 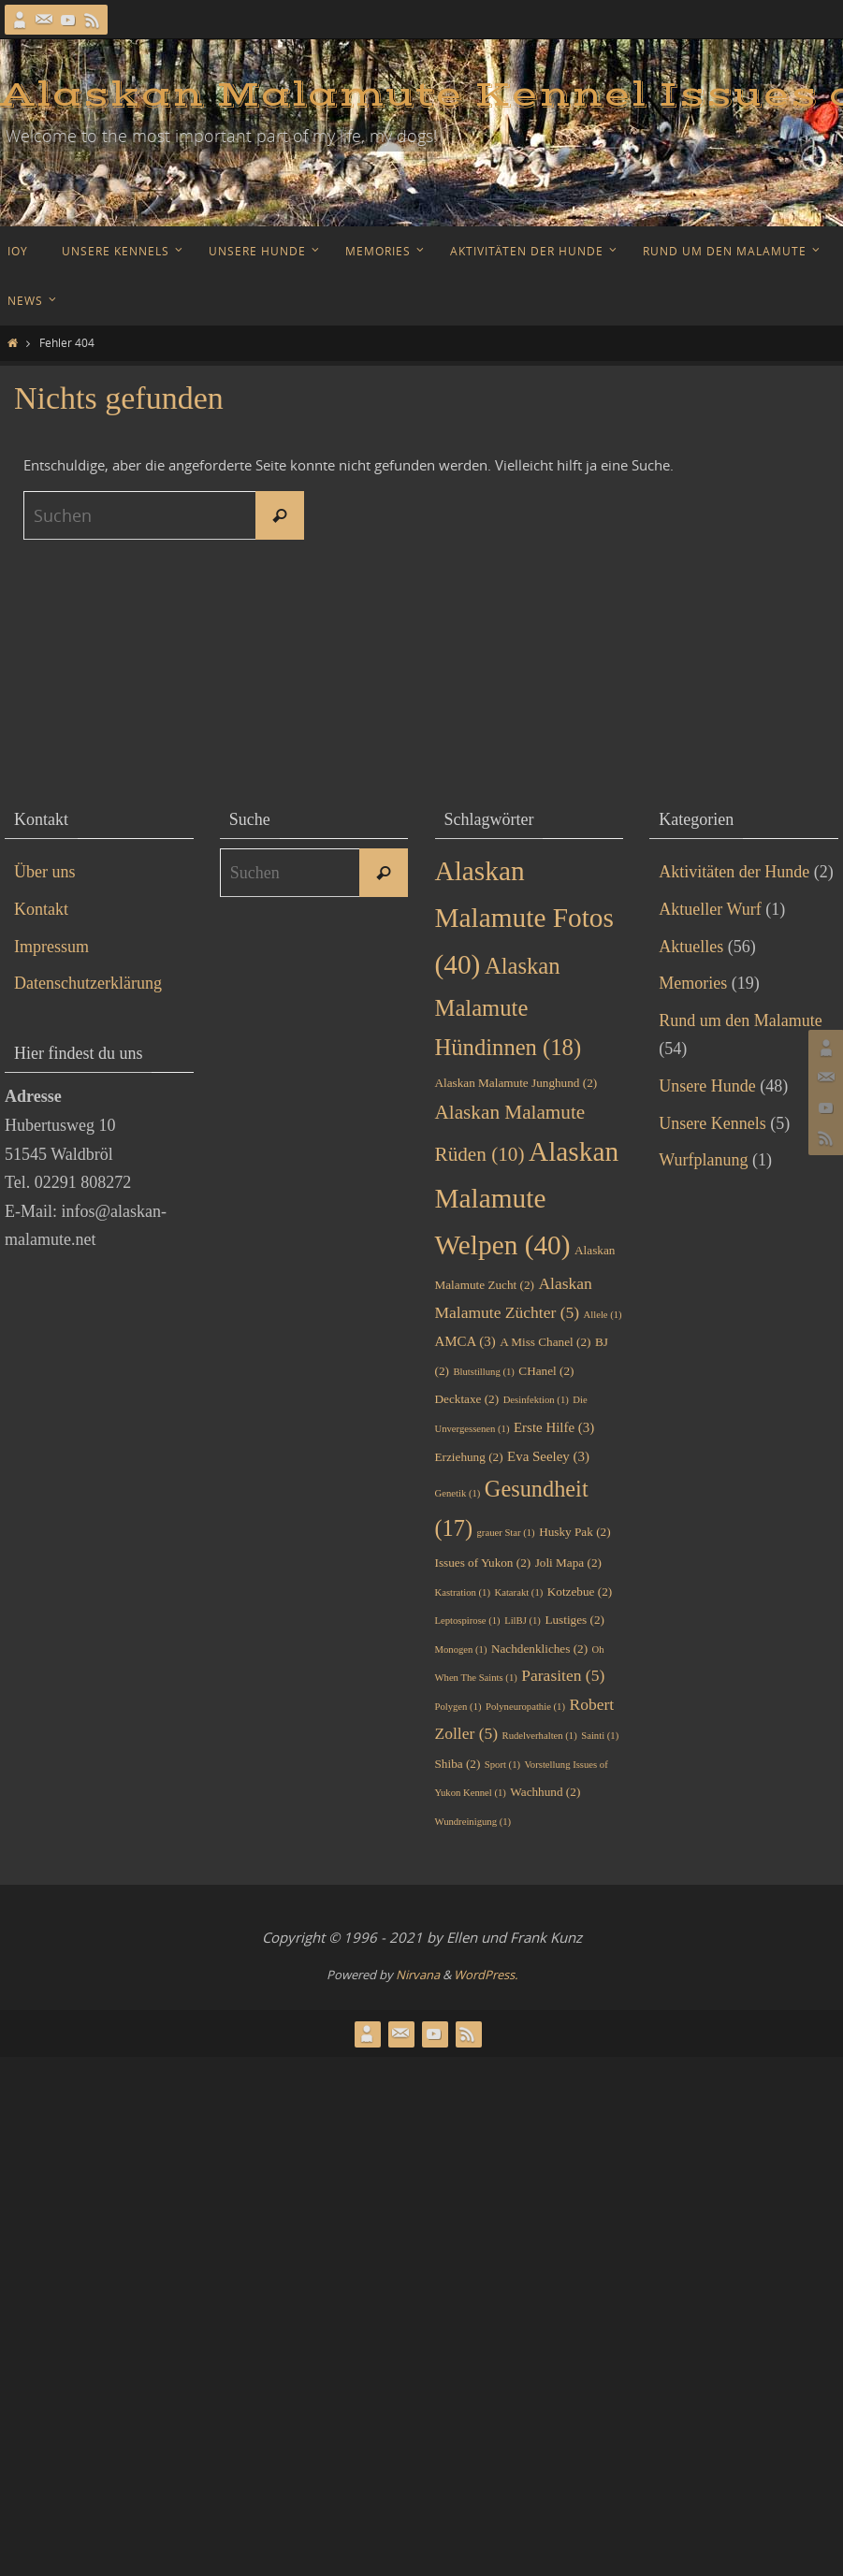 What do you see at coordinates (473, 1821) in the screenshot?
I see `Wundreinigung [Wundreinigung (1 Eintrag)]` at bounding box center [473, 1821].